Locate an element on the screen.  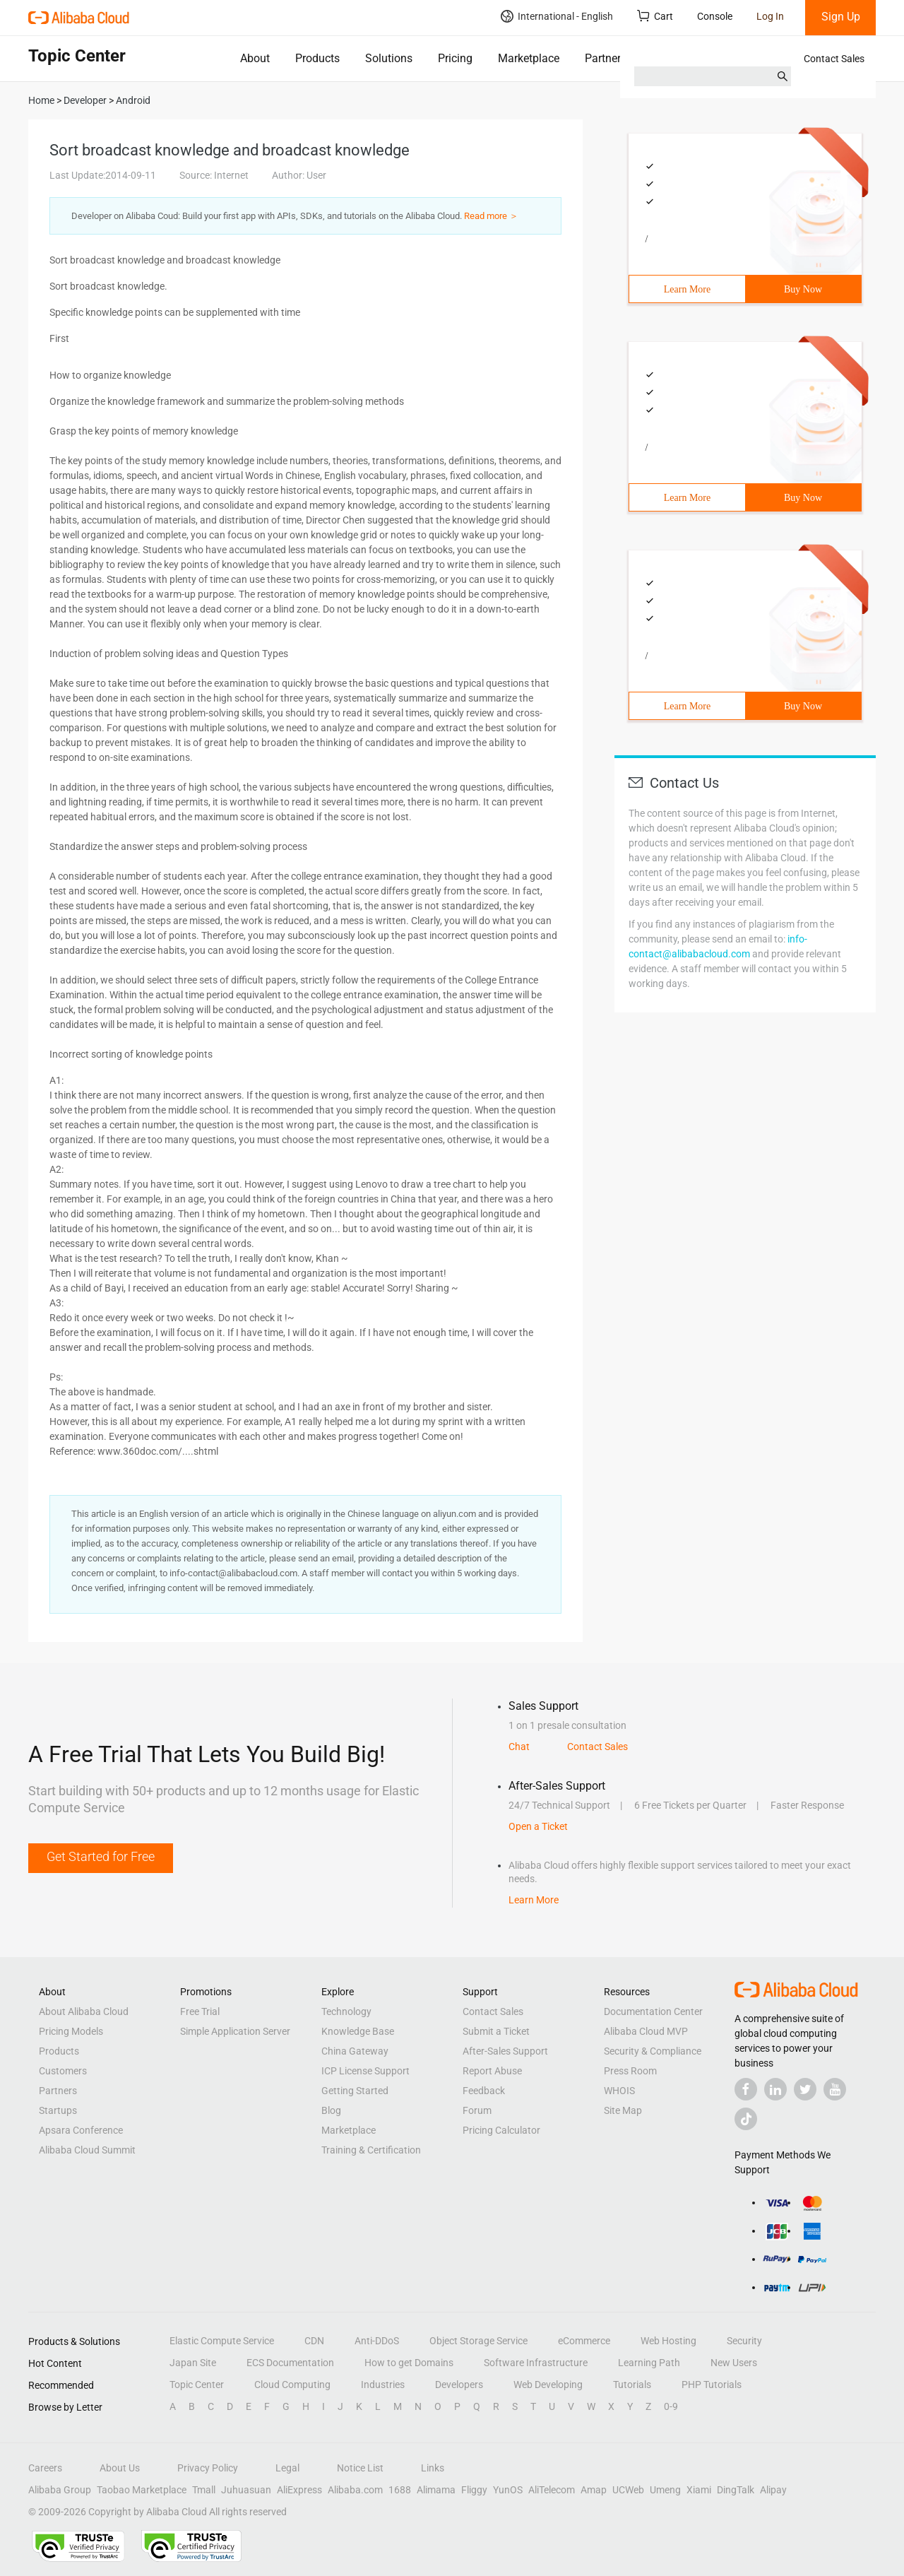
PHP Tutorials is located at coordinates (712, 2384).